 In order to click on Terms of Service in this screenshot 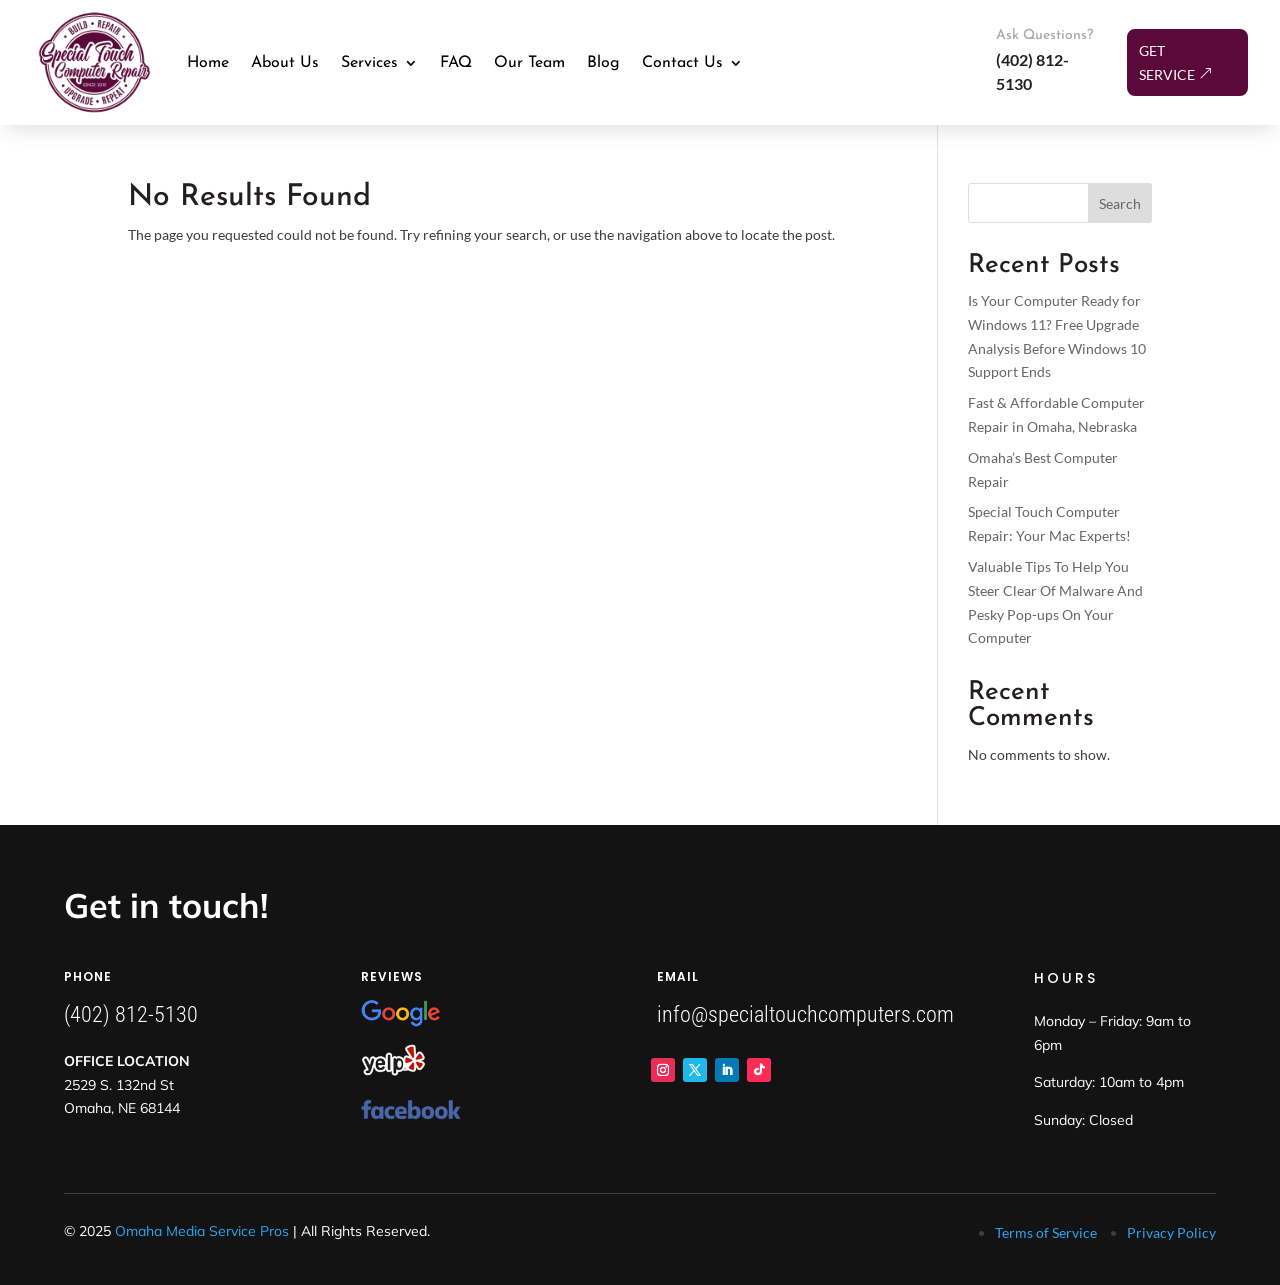, I will do `click(1046, 1232)`.